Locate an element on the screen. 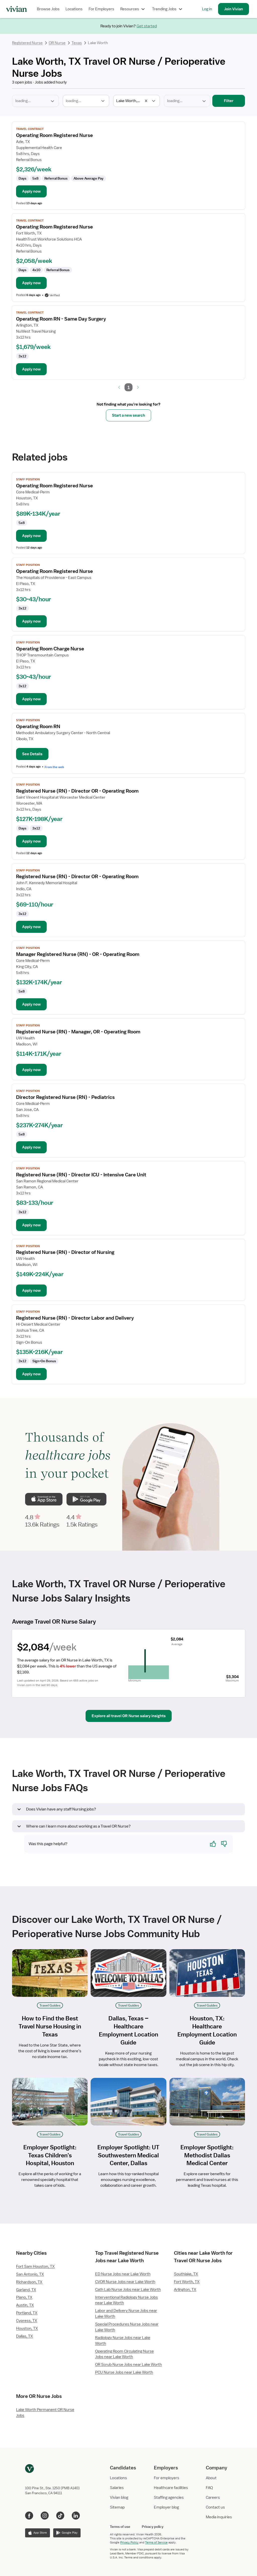  Browse Jobs is located at coordinates (48, 9).